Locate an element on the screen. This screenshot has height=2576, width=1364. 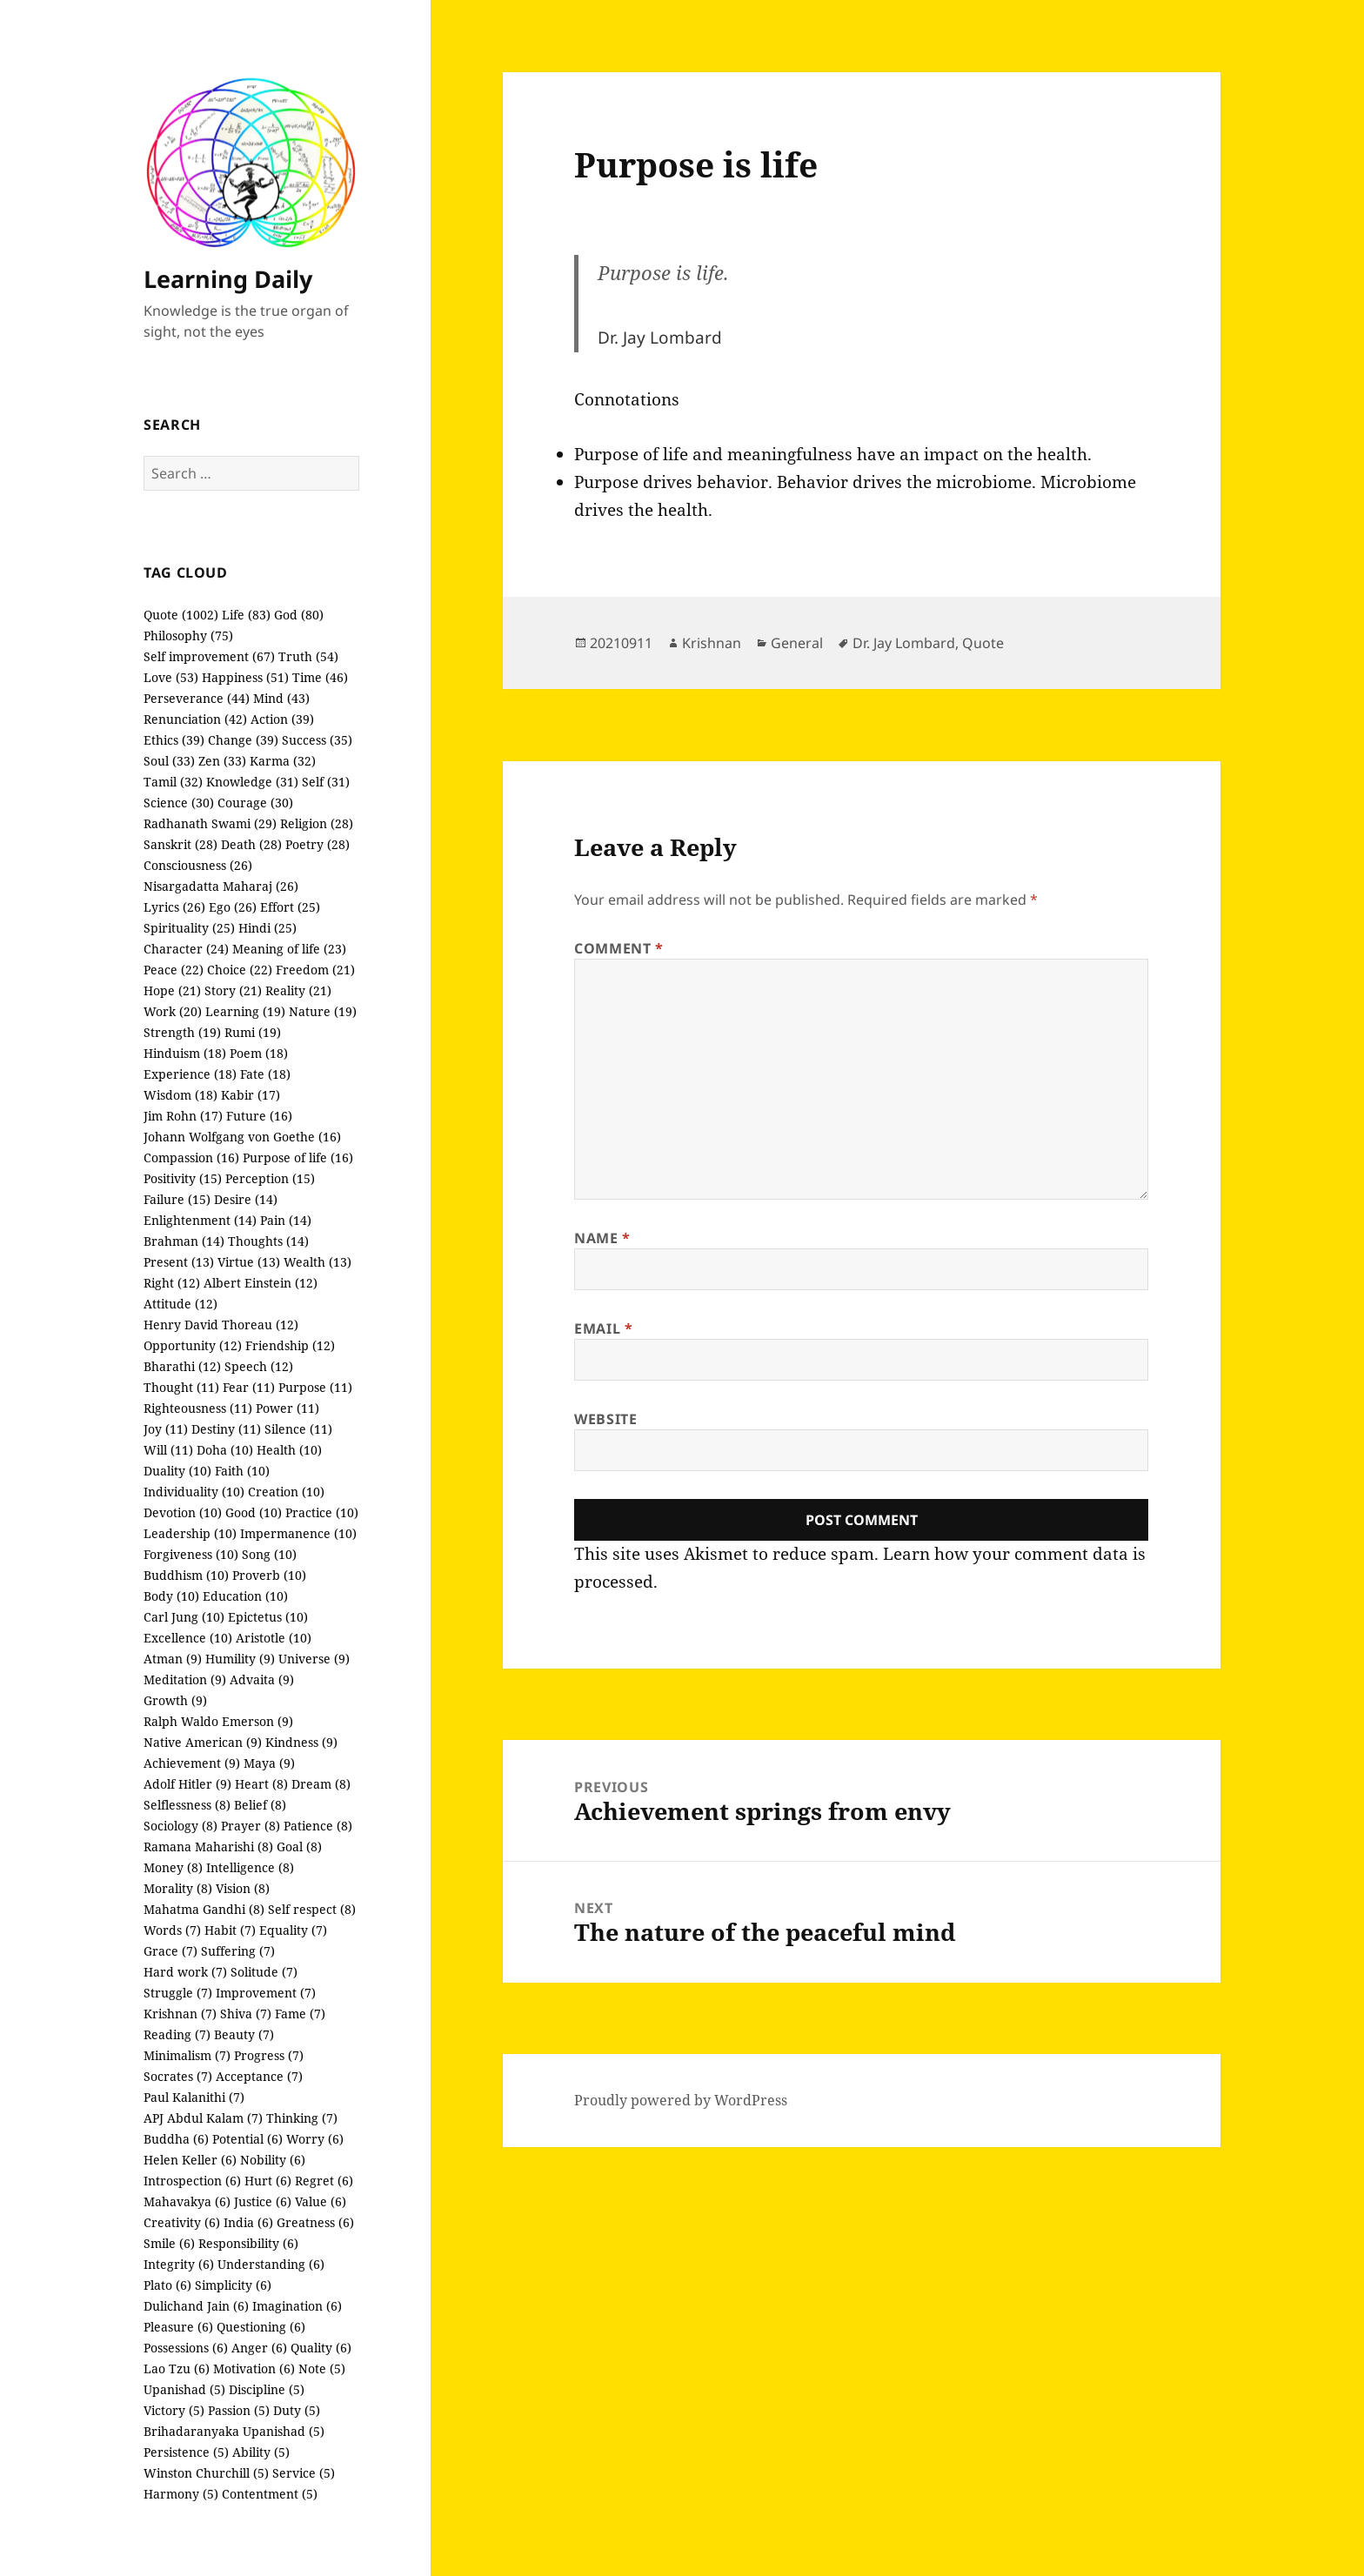
Possessions (6) is located at coordinates (186, 2347).